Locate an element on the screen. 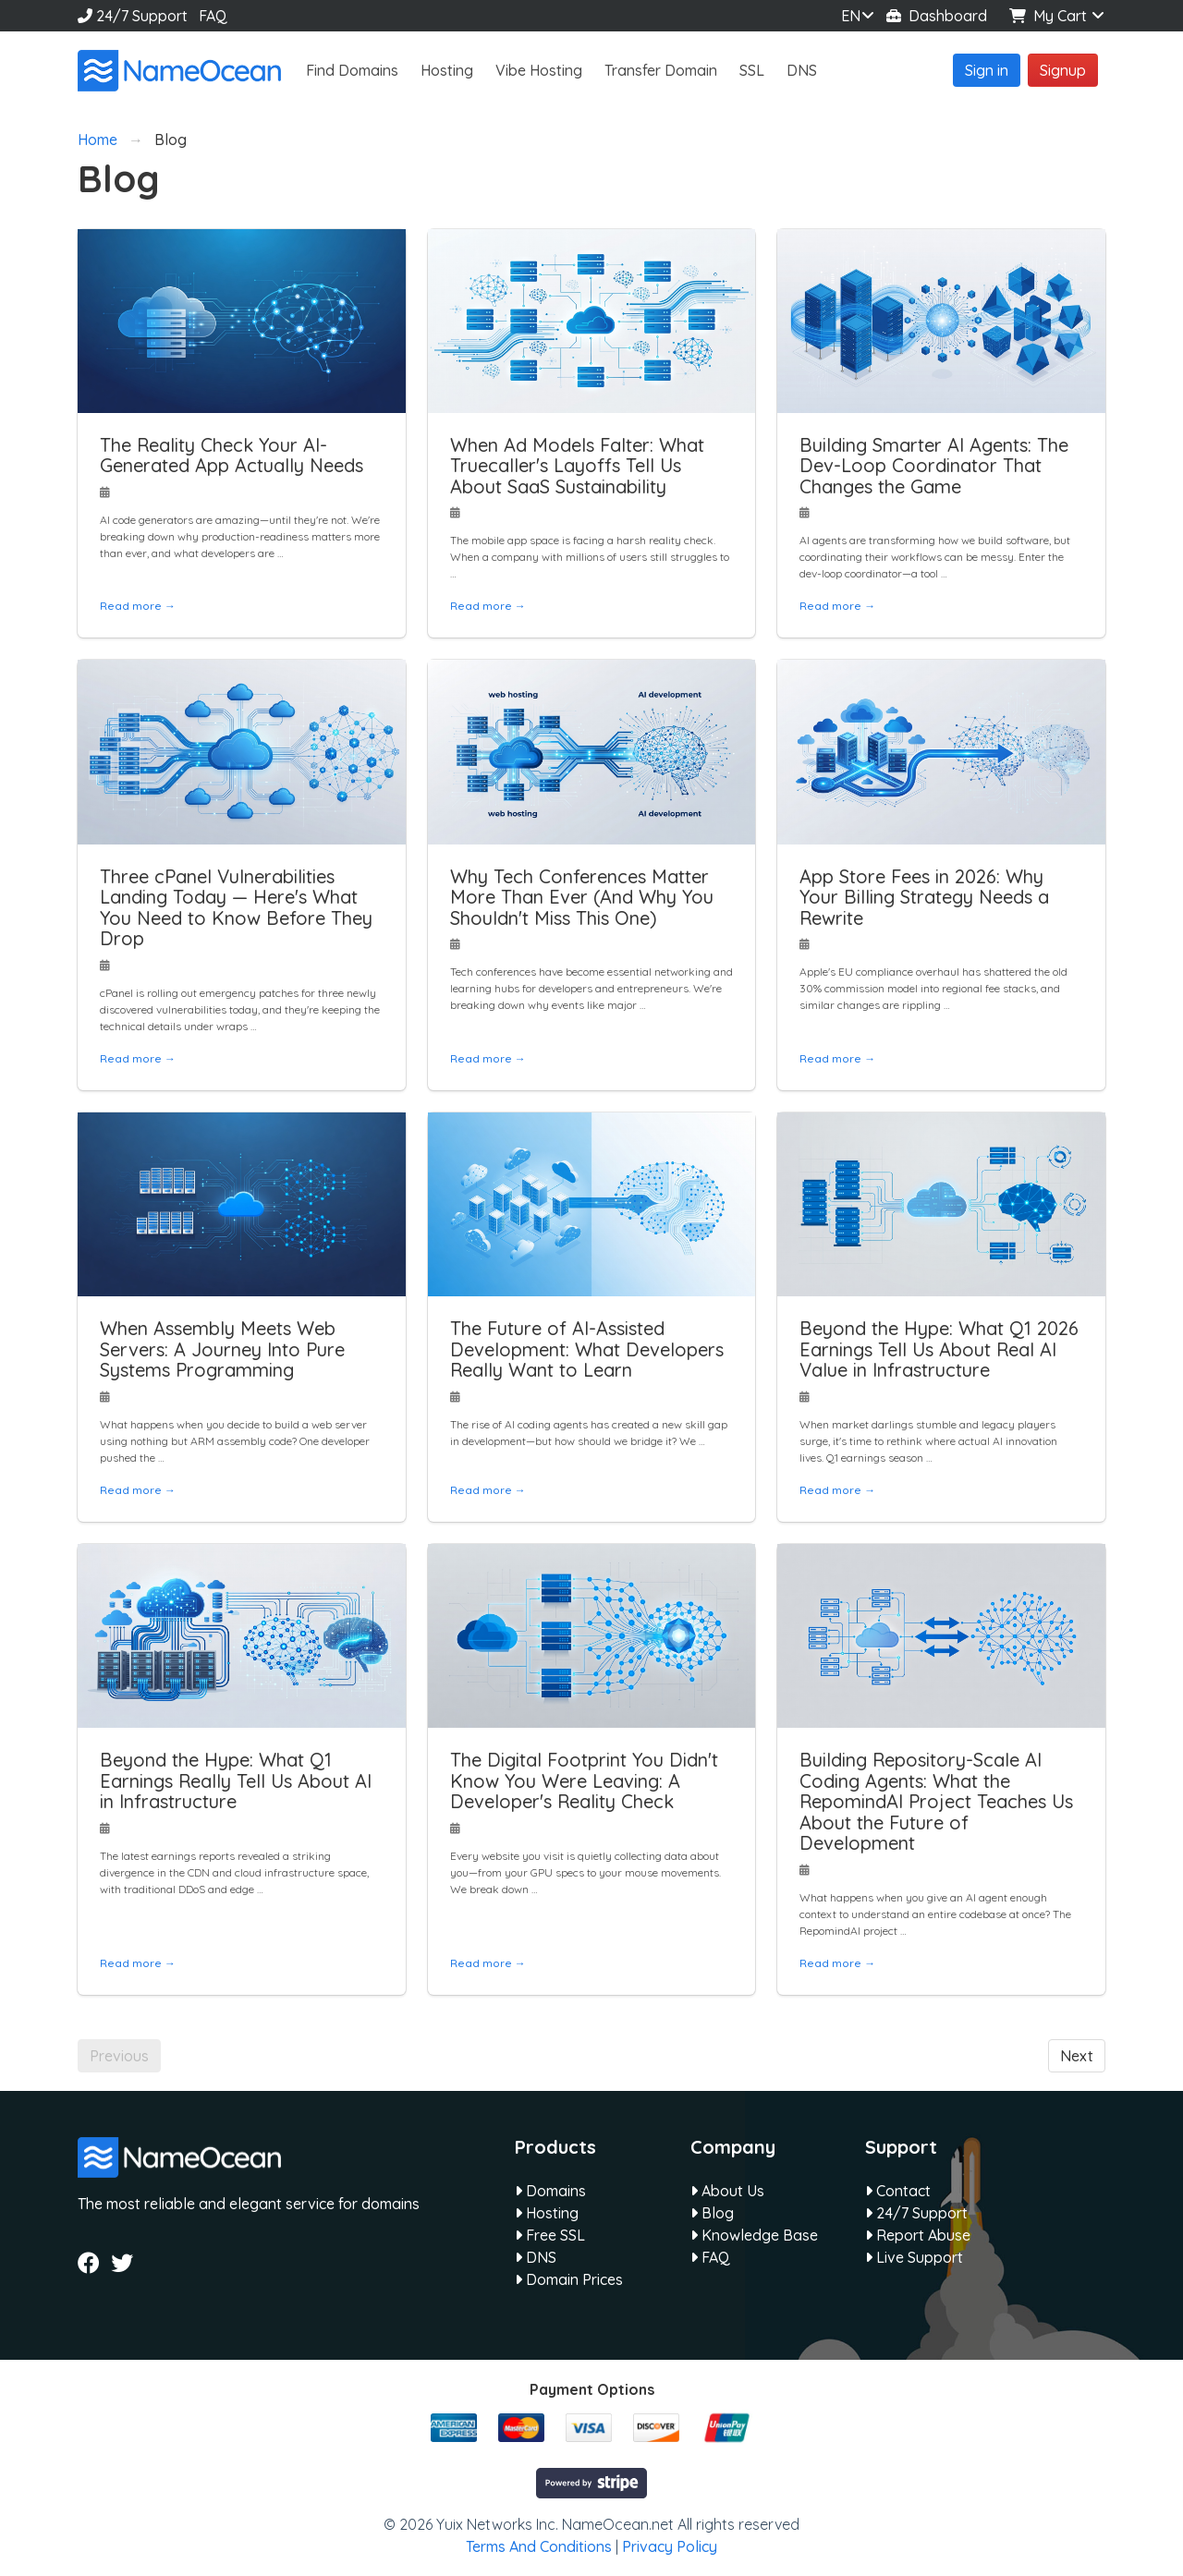 The width and height of the screenshot is (1183, 2576). Terms And Conditions is located at coordinates (539, 2546).